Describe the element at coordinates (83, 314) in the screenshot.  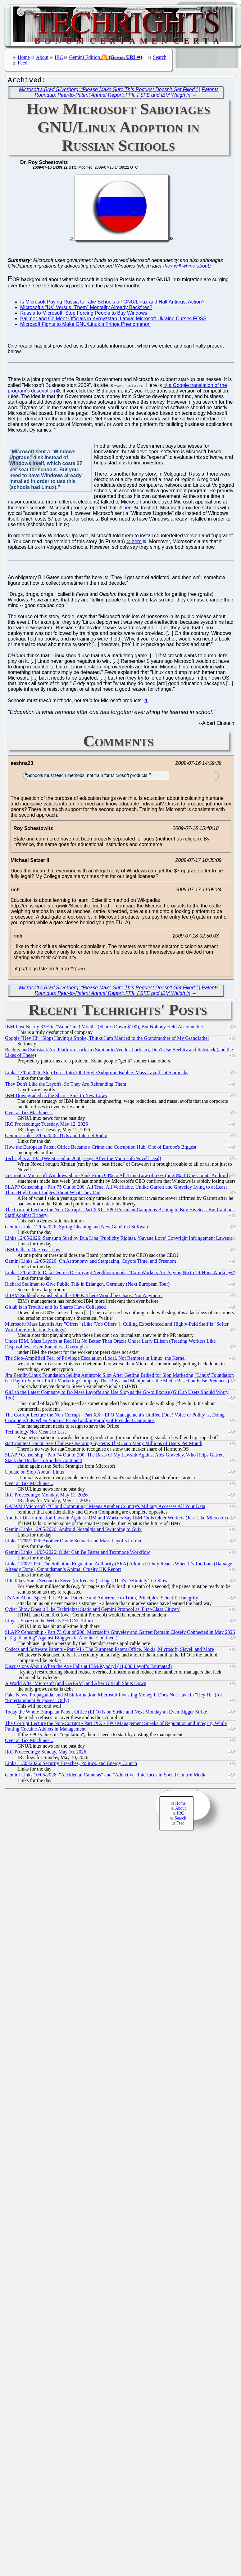
I see `Russia to Microsoft: Stop Forcing People to Buy Windows` at that location.